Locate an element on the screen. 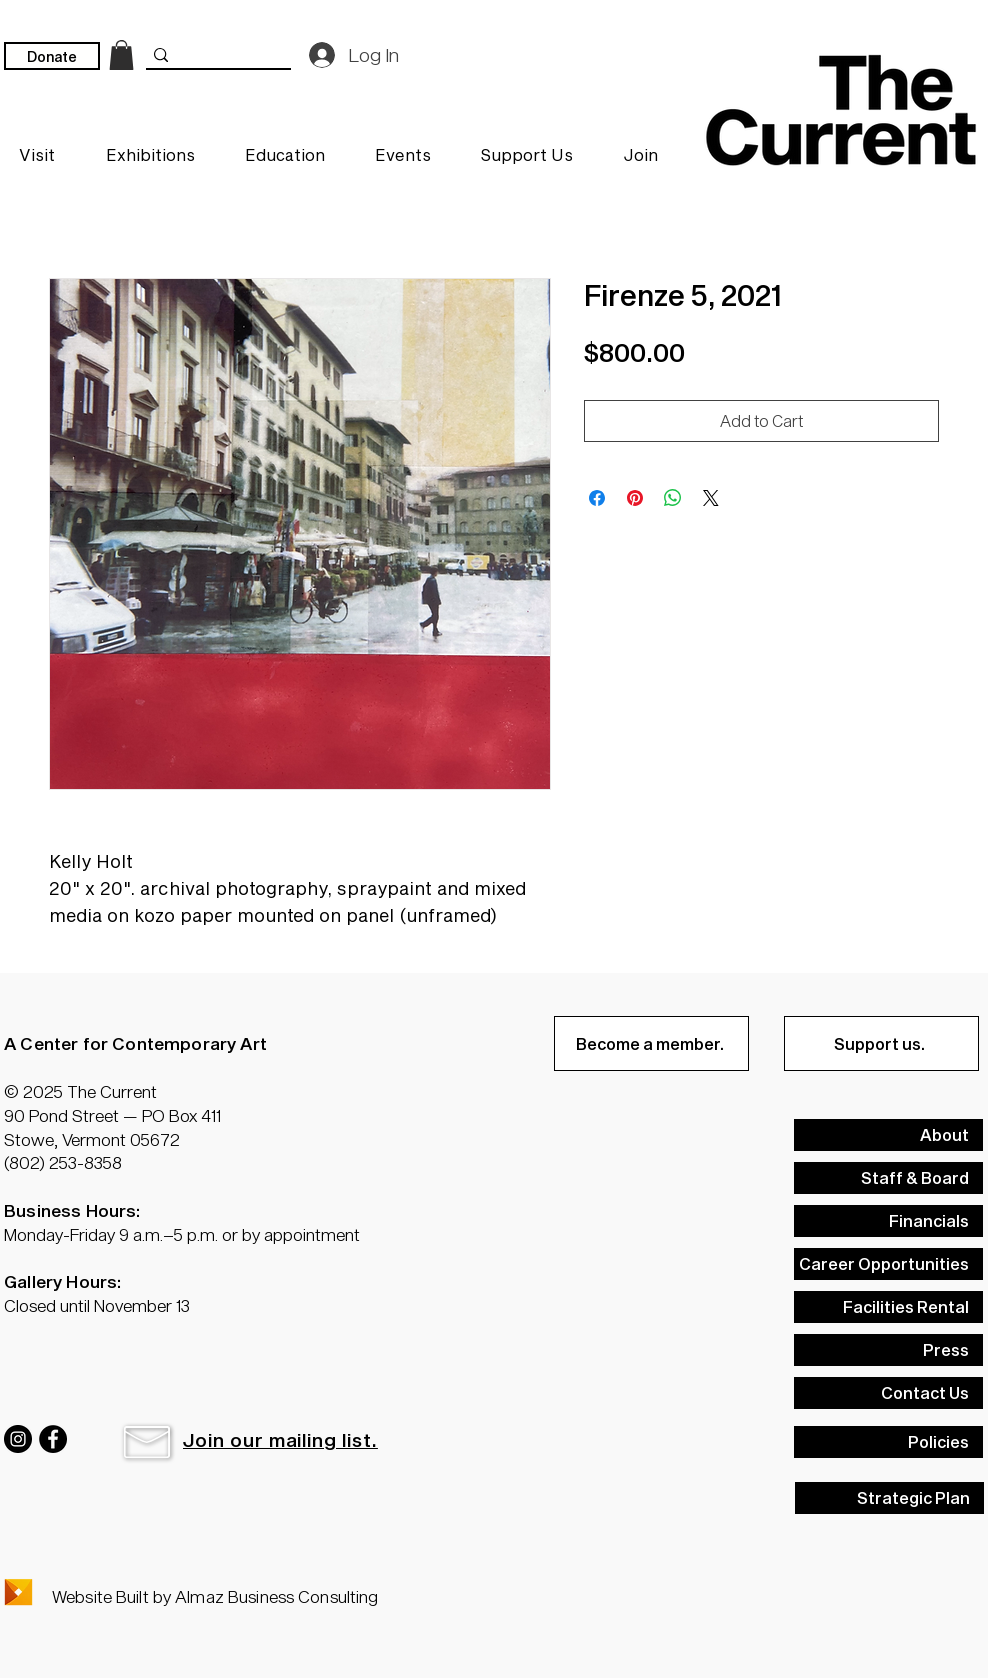 The image size is (988, 1678). [Strategic Plan] is located at coordinates (889, 1498).